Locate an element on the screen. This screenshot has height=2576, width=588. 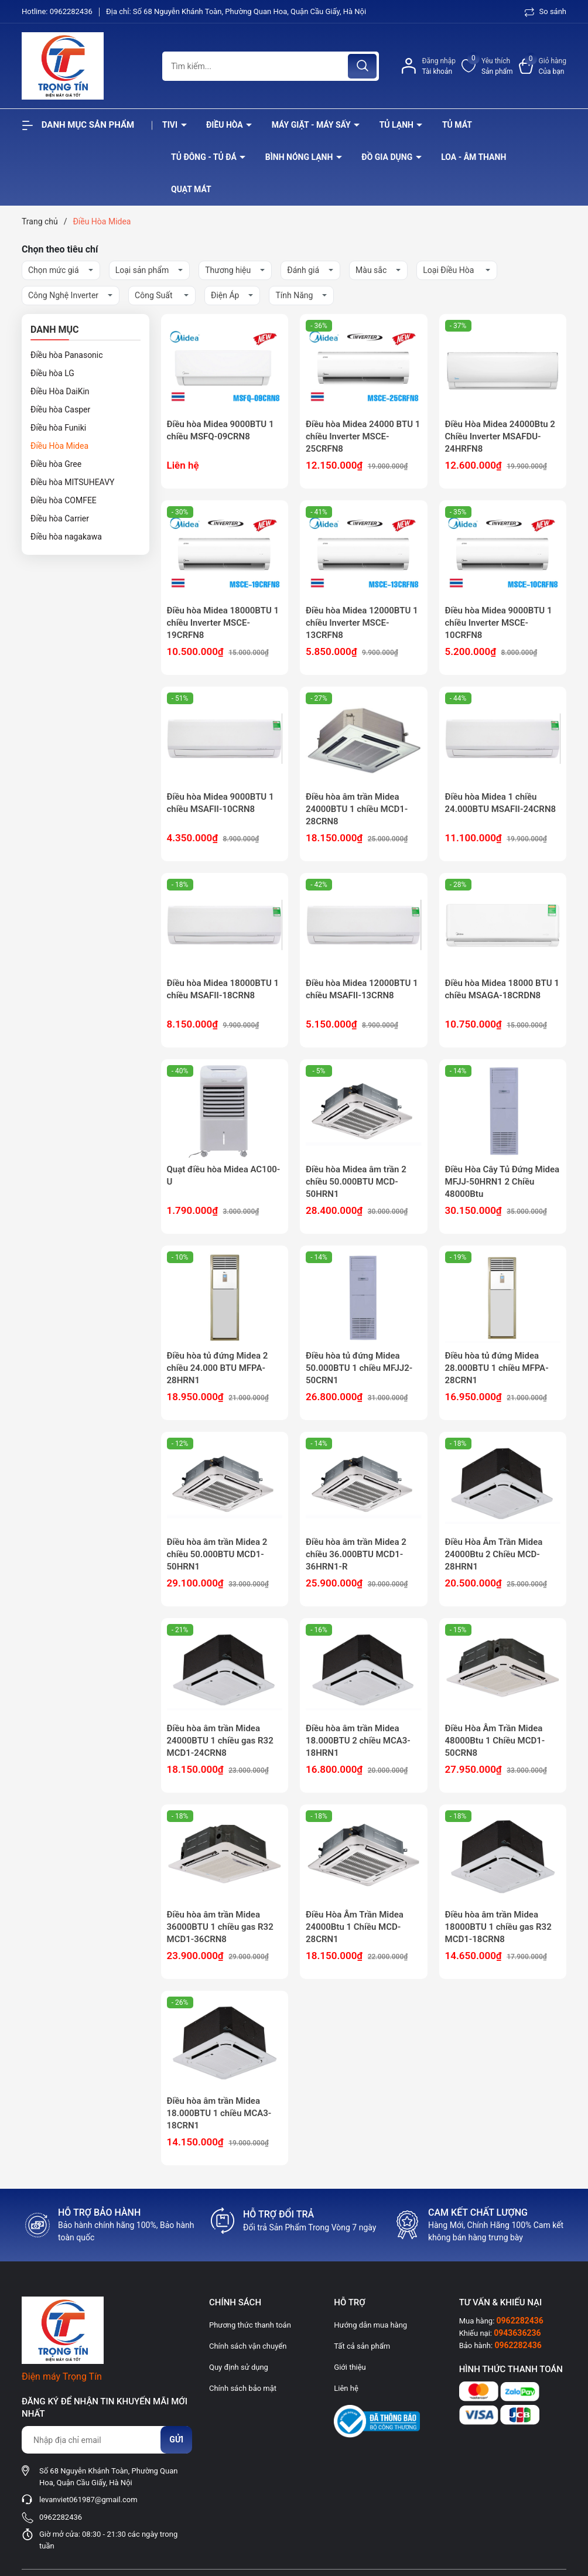
Điều hòa âm trần Midea 2 chiều 50.000BTU MCD1-50HRN1 is located at coordinates (217, 1554).